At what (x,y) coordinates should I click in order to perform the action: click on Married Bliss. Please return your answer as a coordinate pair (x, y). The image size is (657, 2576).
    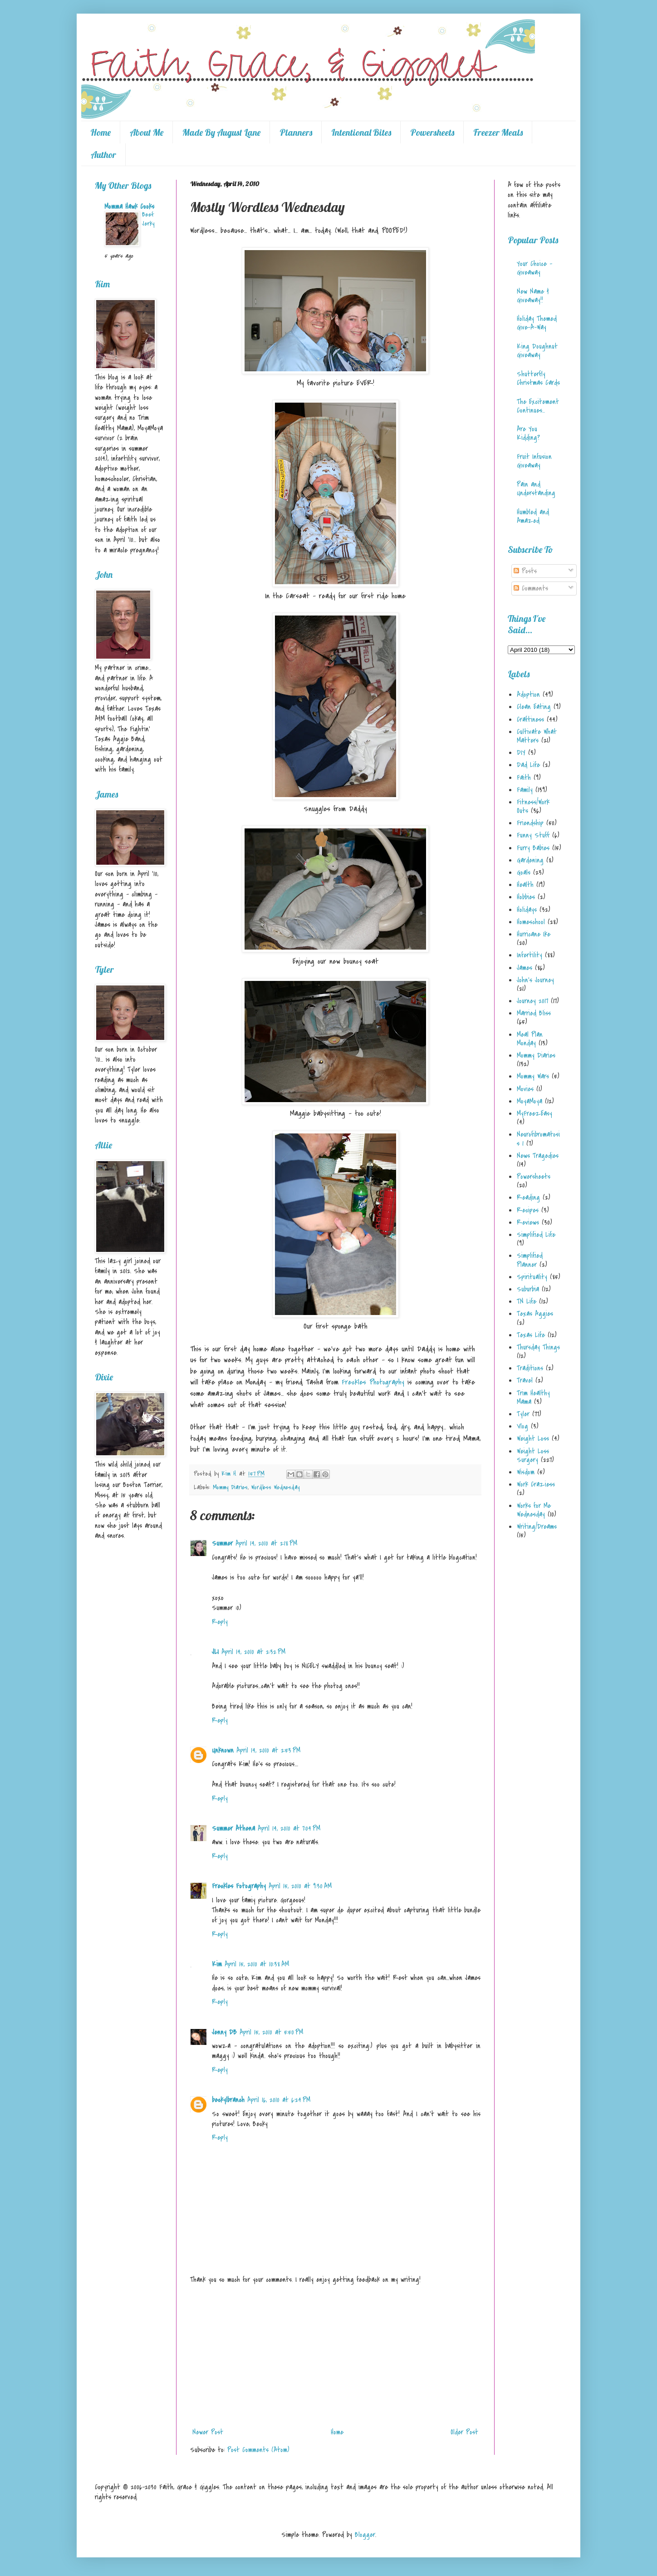
    Looking at the image, I should click on (534, 1013).